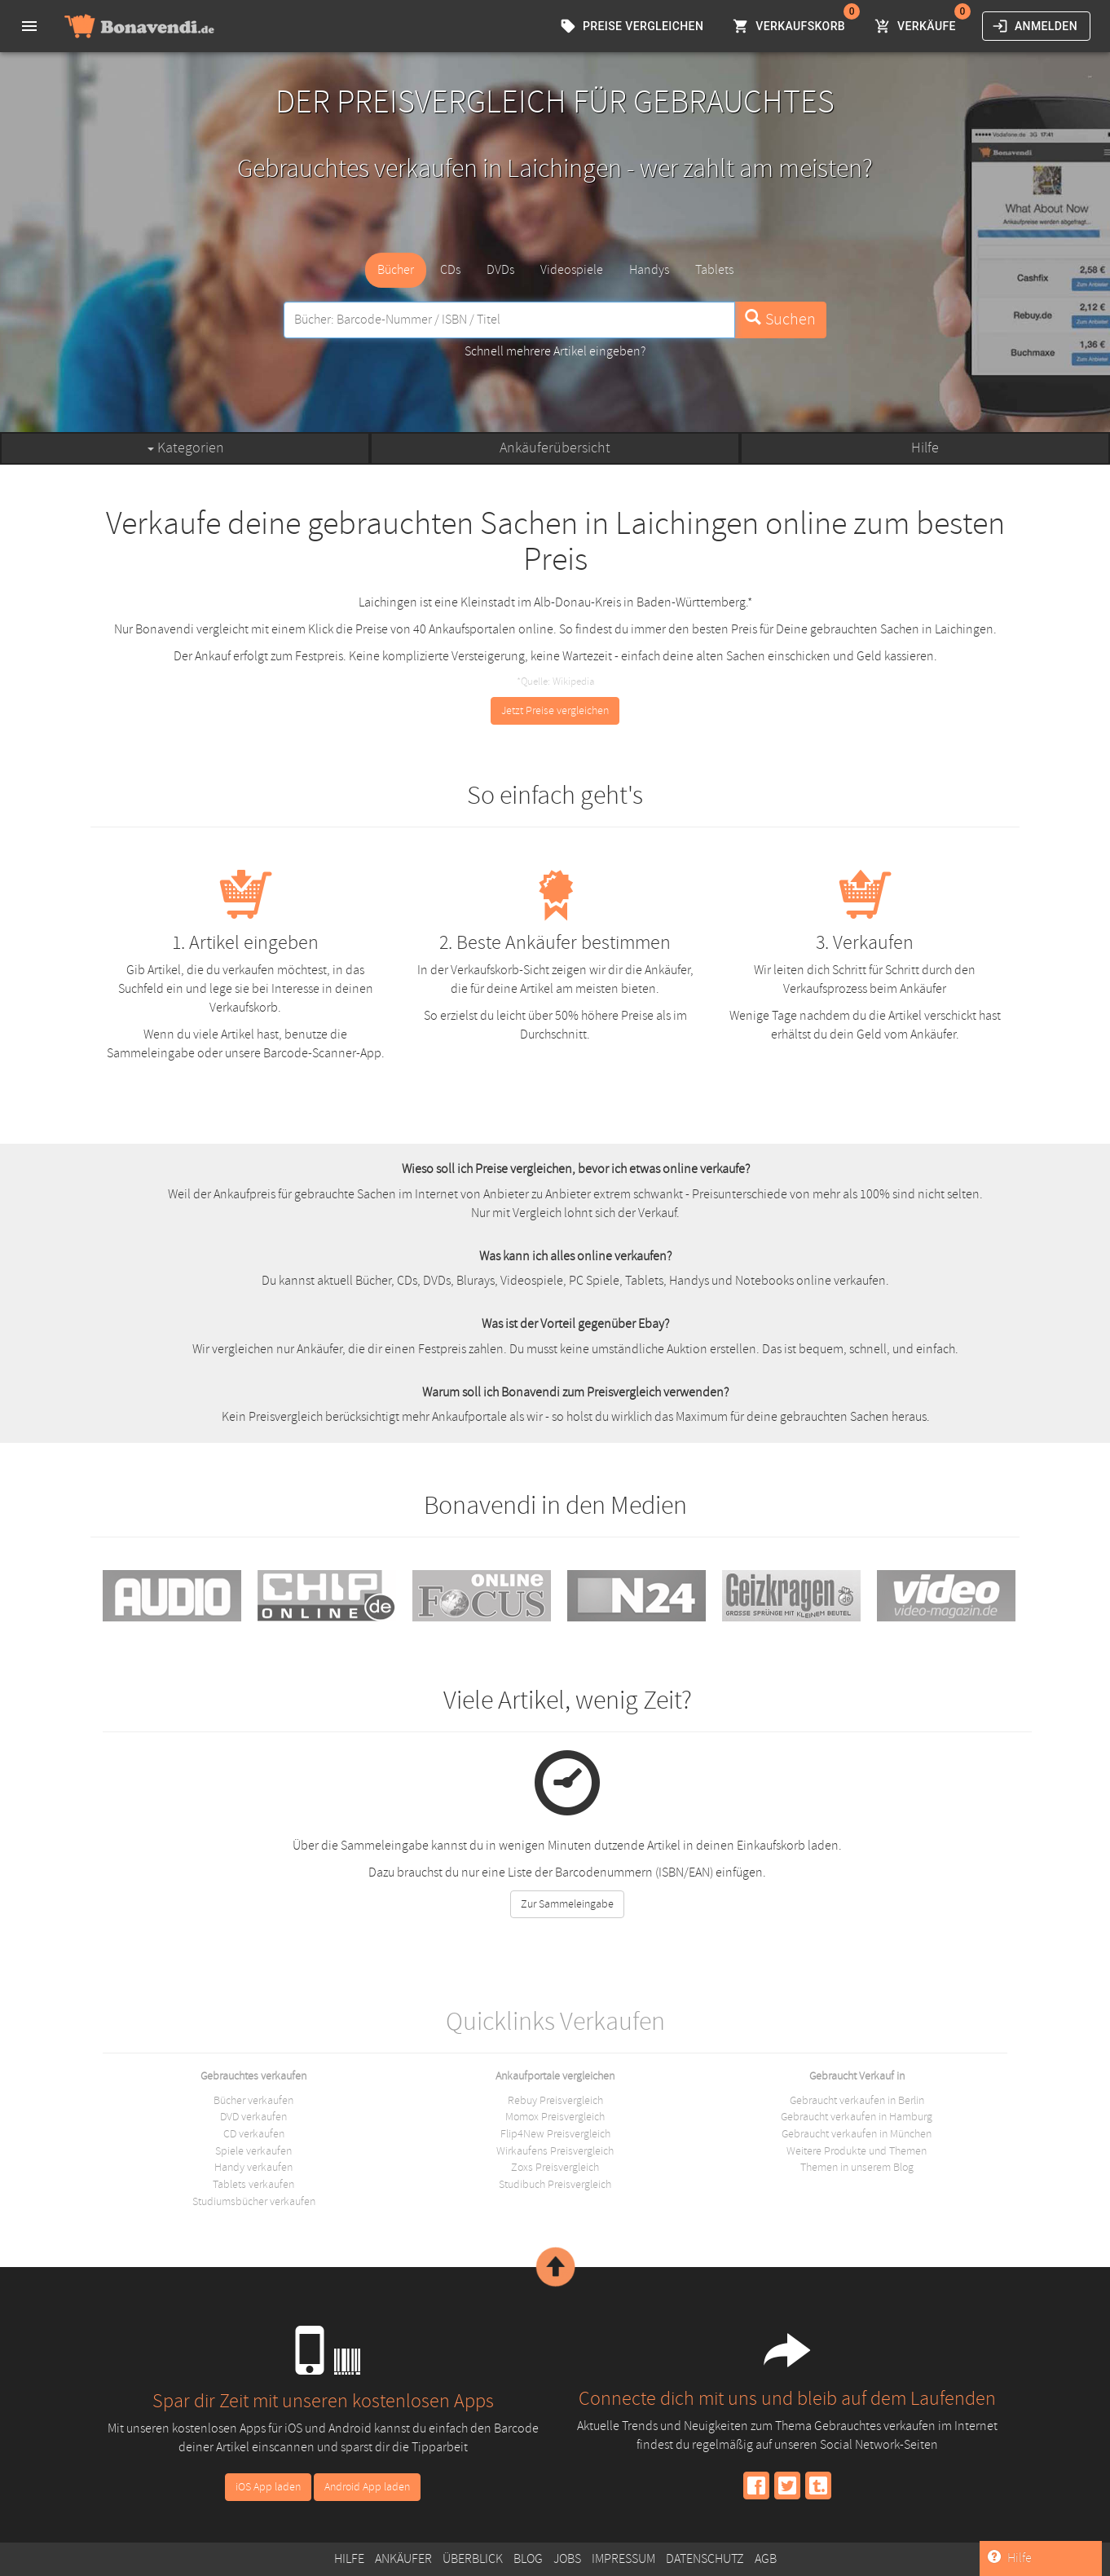 This screenshot has height=2576, width=1110. What do you see at coordinates (253, 2075) in the screenshot?
I see `Gebrauchtes verkaufen` at bounding box center [253, 2075].